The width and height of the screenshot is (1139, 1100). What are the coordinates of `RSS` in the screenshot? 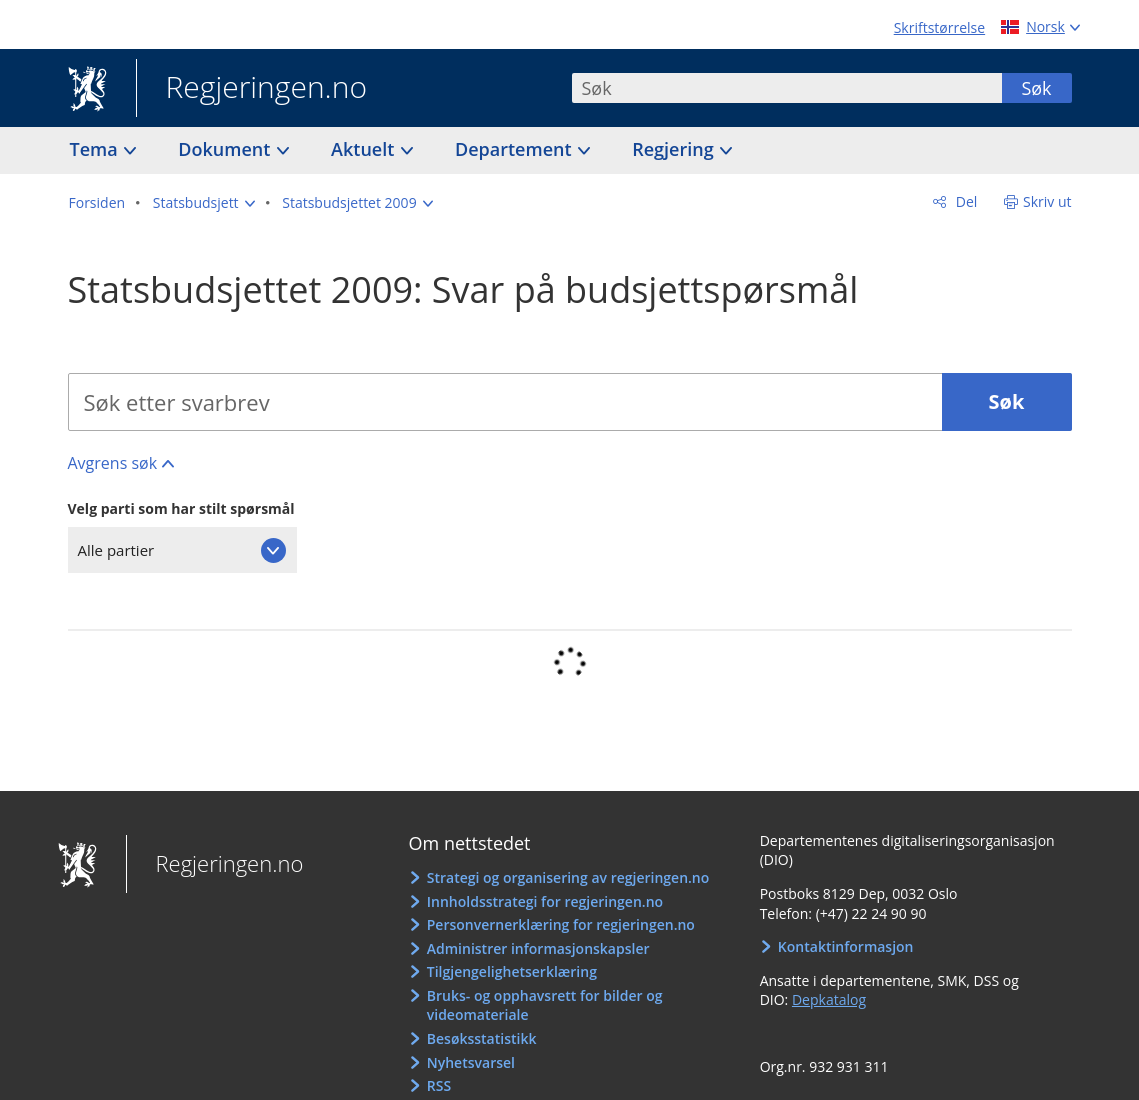 It's located at (439, 1085).